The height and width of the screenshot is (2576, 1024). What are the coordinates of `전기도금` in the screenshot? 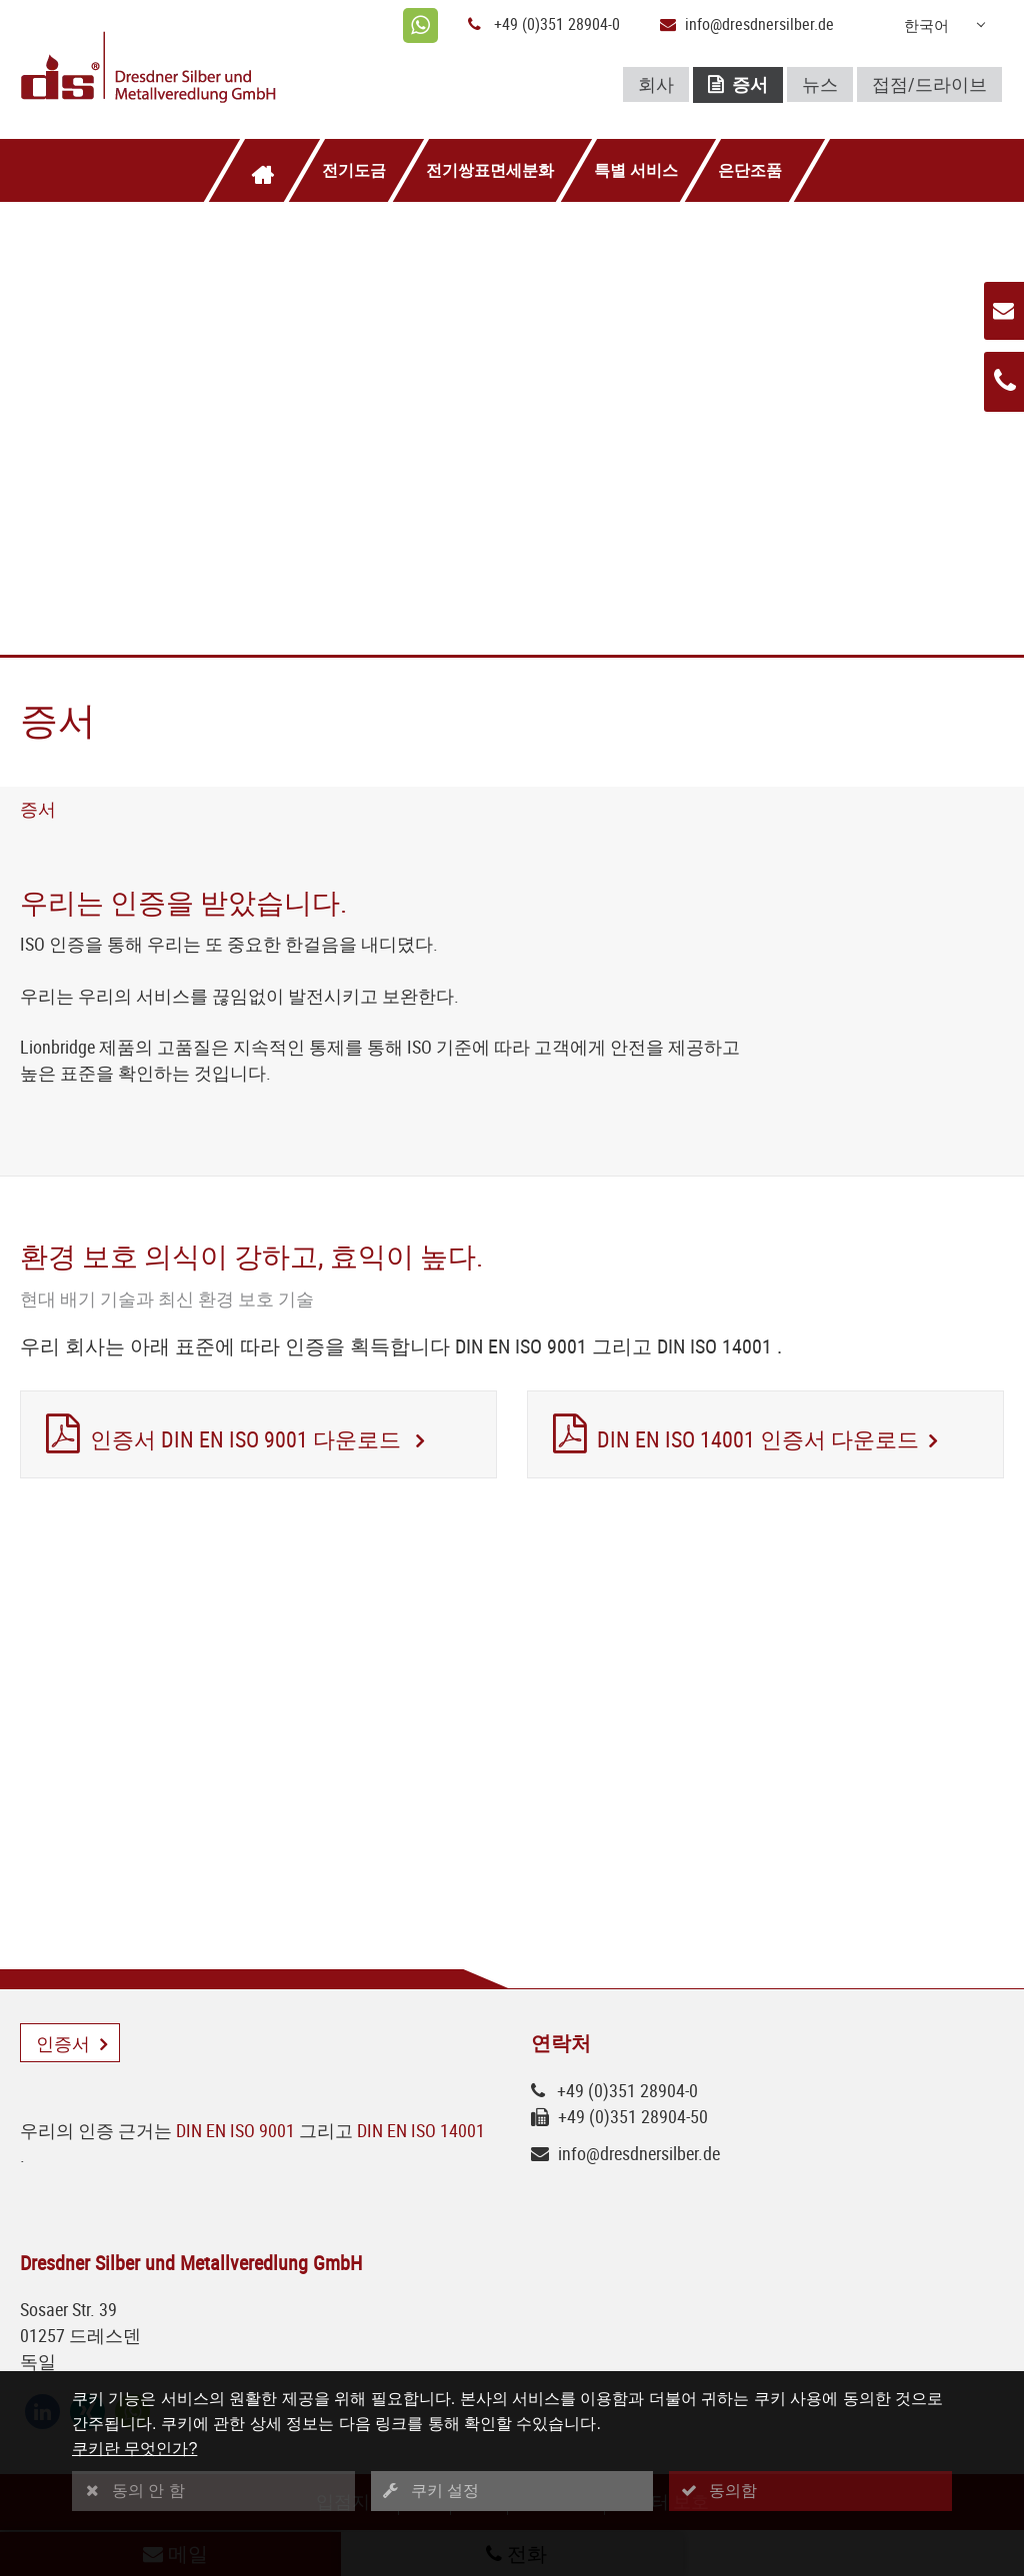 It's located at (354, 170).